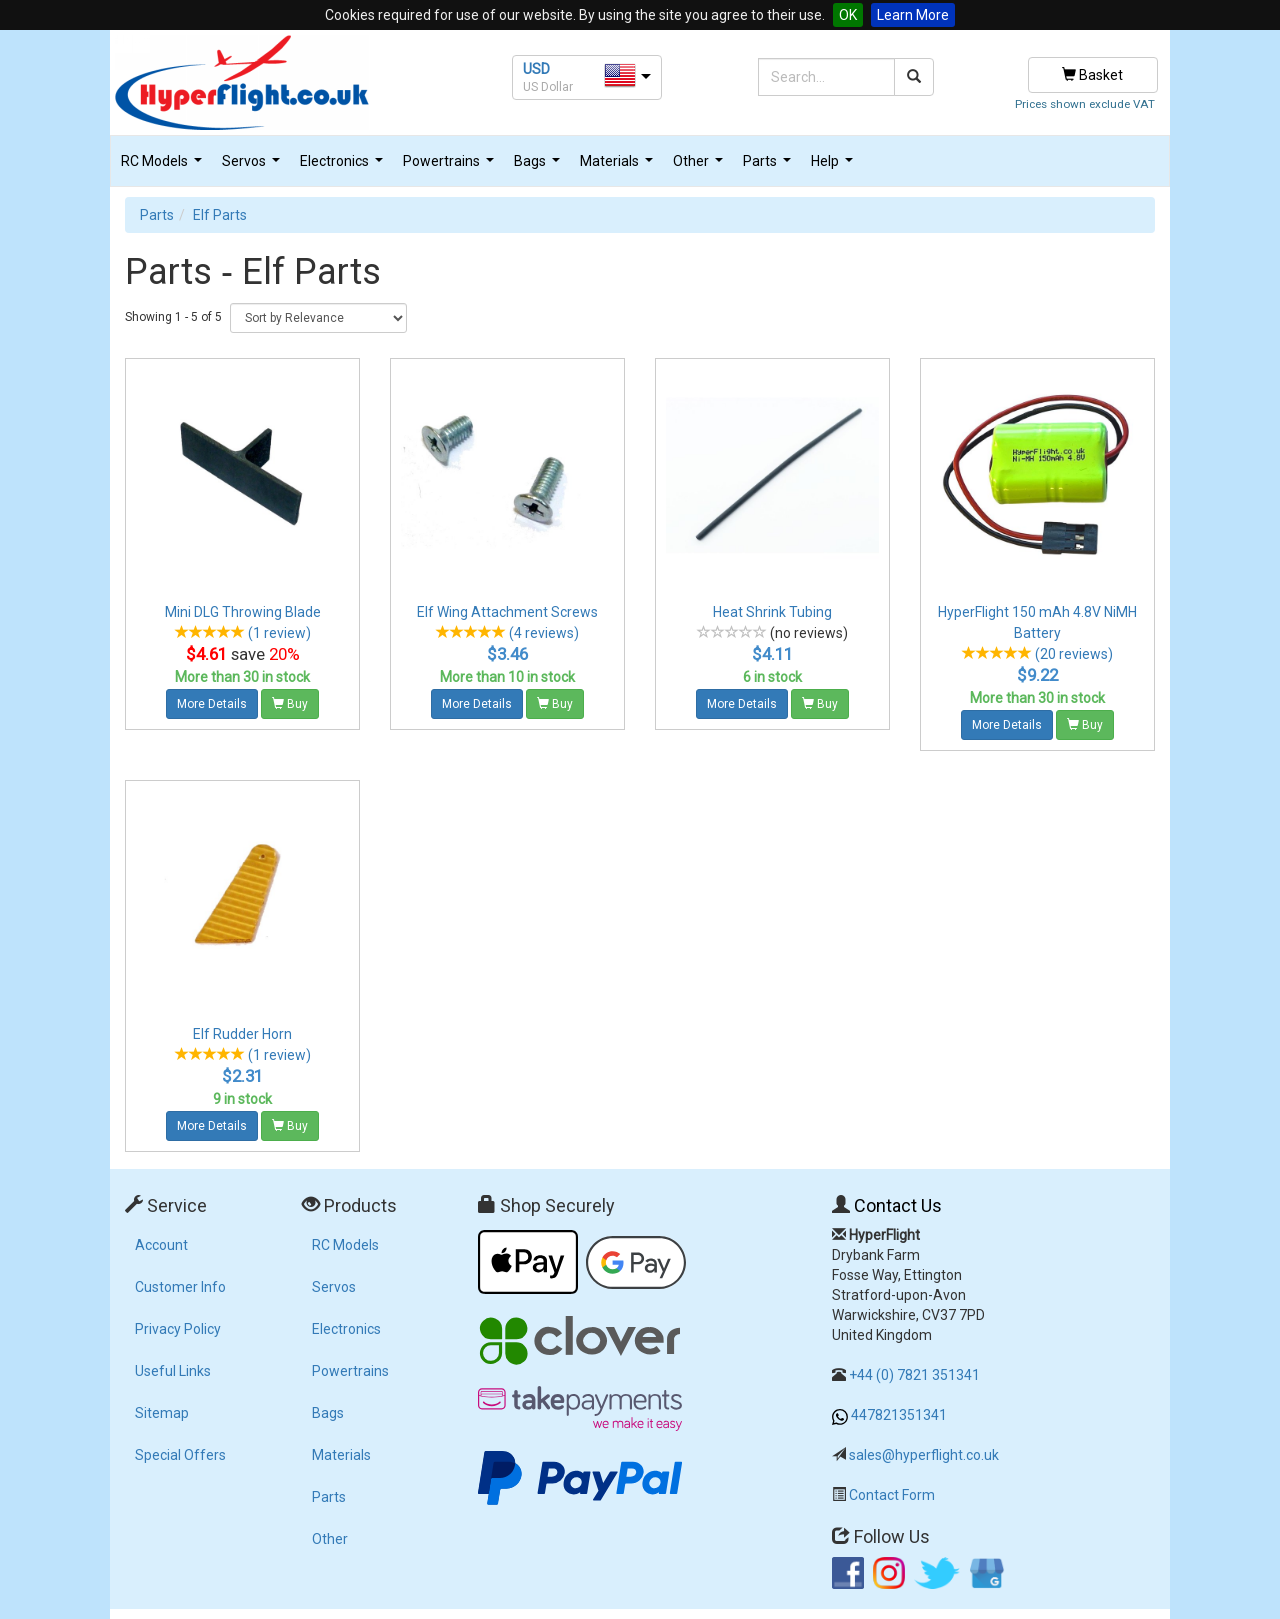 Image resolution: width=1280 pixels, height=1619 pixels. Describe the element at coordinates (1092, 75) in the screenshot. I see `Basket` at that location.